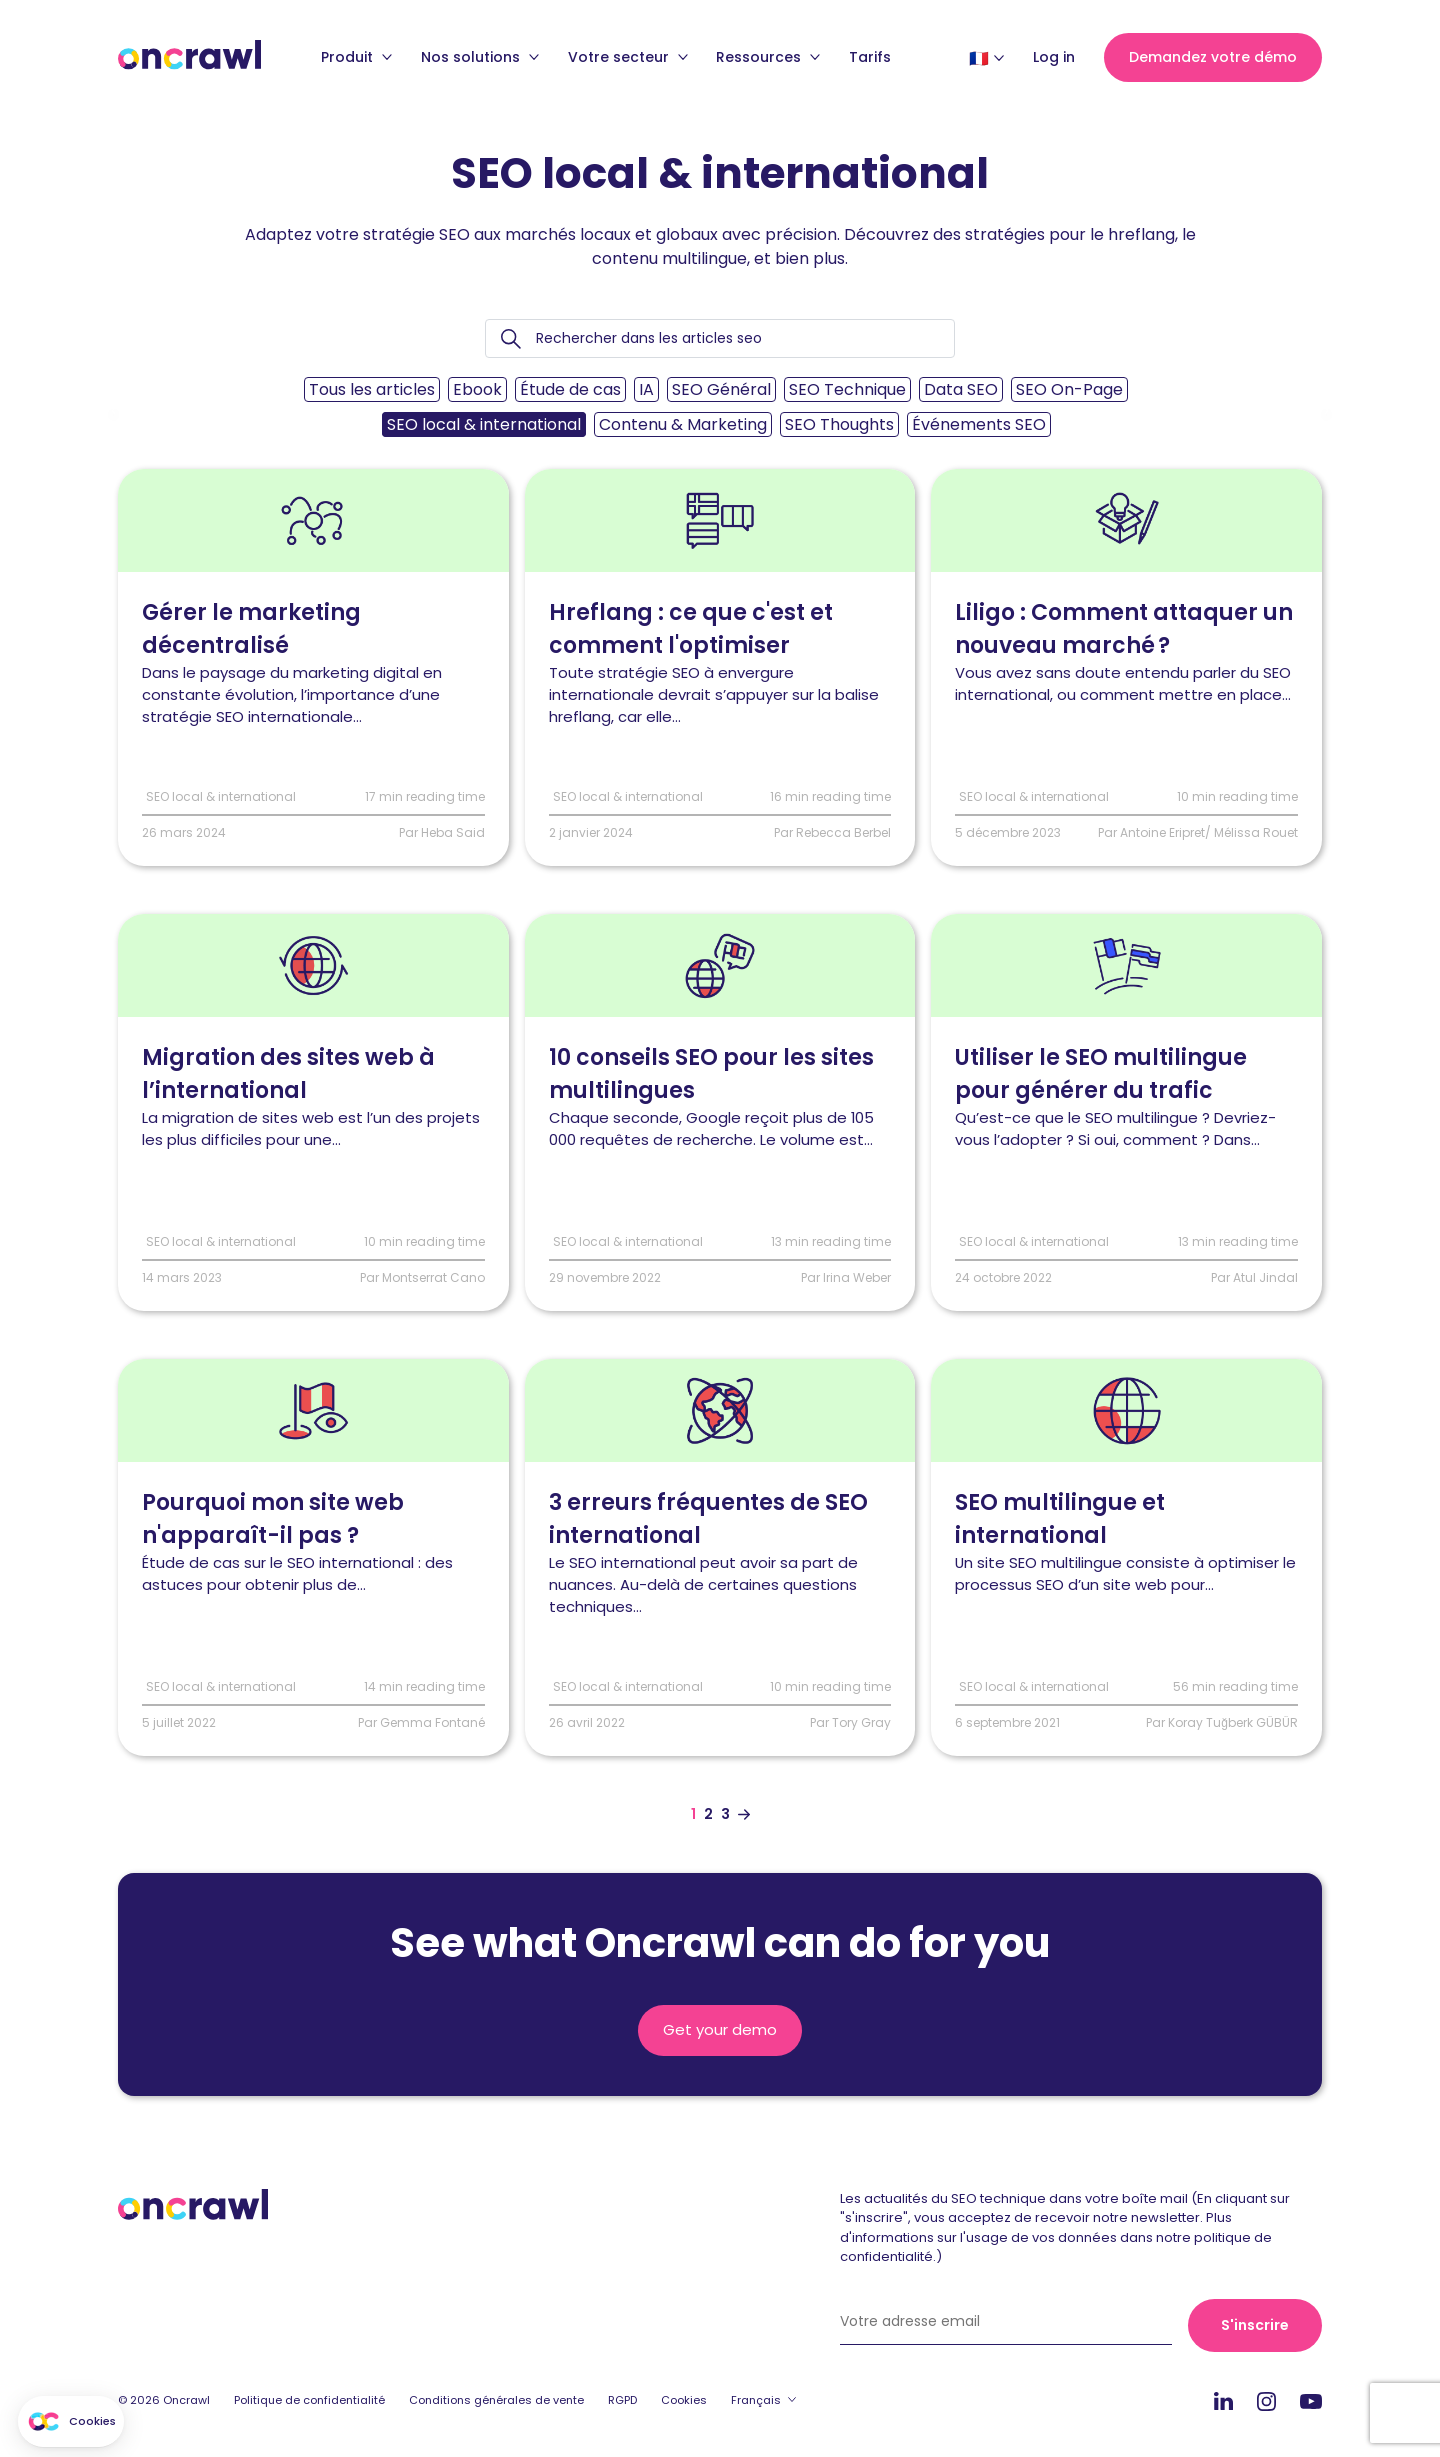 The height and width of the screenshot is (2457, 1440). I want to click on Cookies, so click(684, 2401).